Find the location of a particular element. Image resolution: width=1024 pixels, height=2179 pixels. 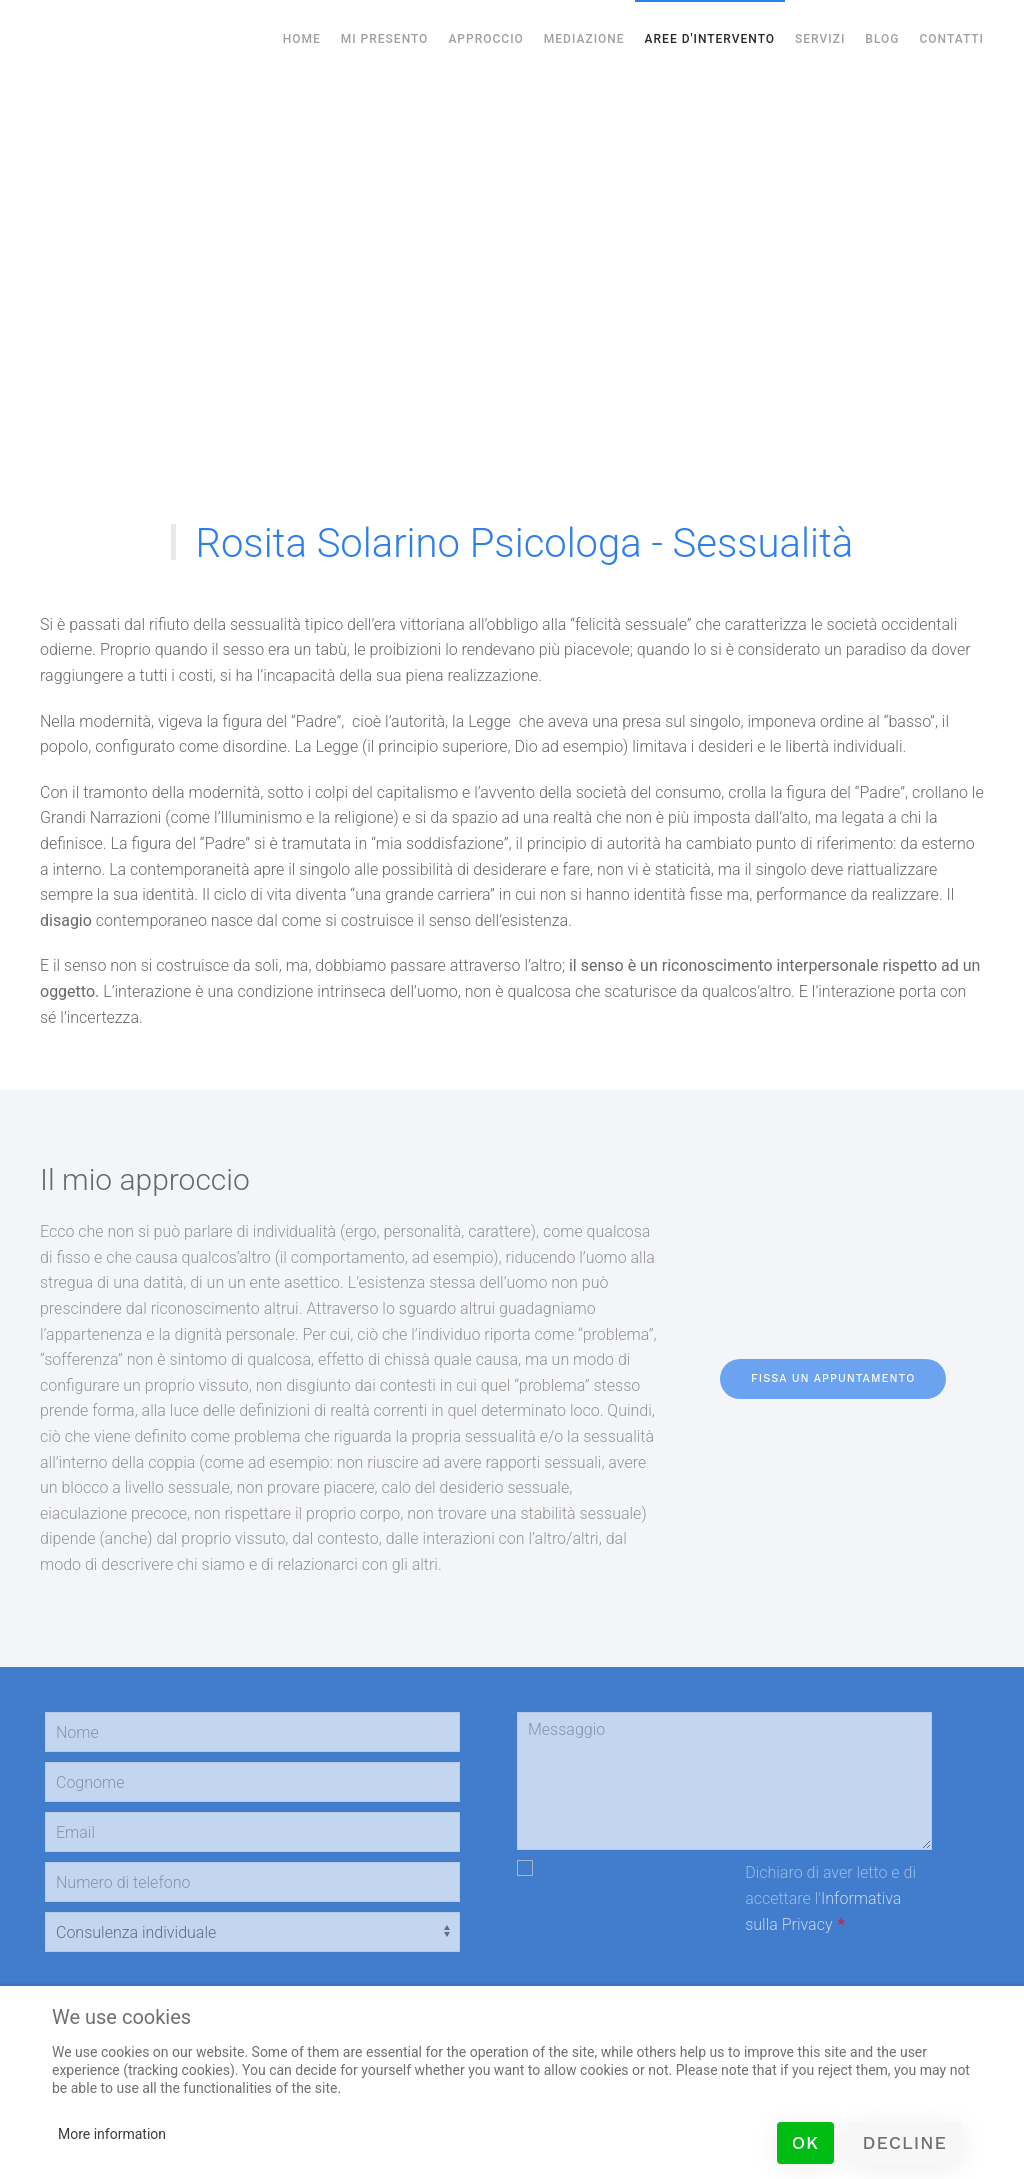

More information is located at coordinates (112, 2134).